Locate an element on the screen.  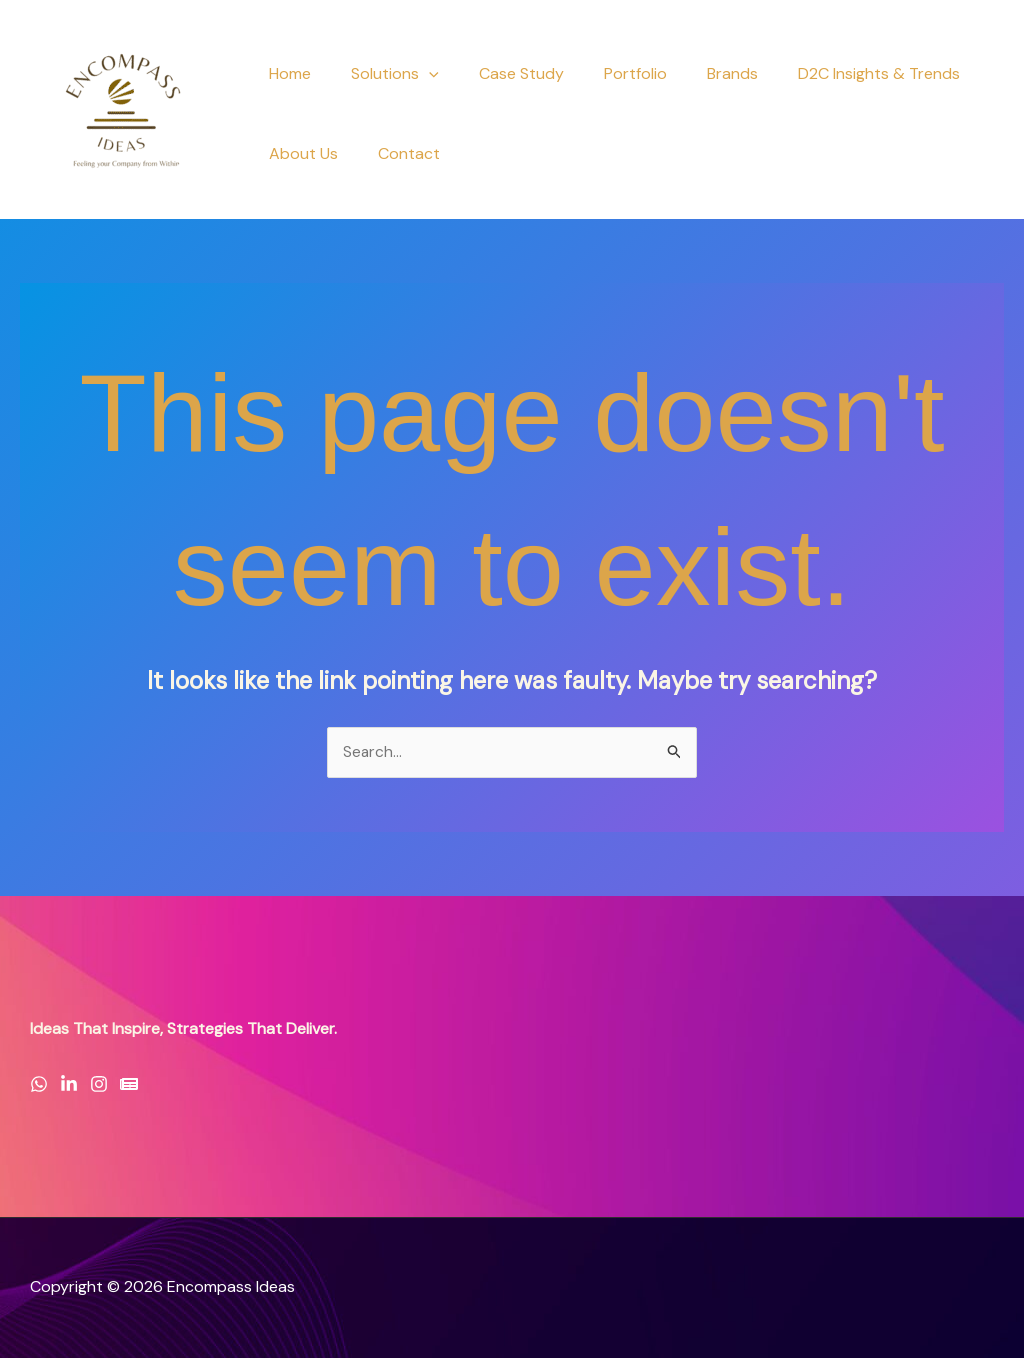
Contact is located at coordinates (397, 153).